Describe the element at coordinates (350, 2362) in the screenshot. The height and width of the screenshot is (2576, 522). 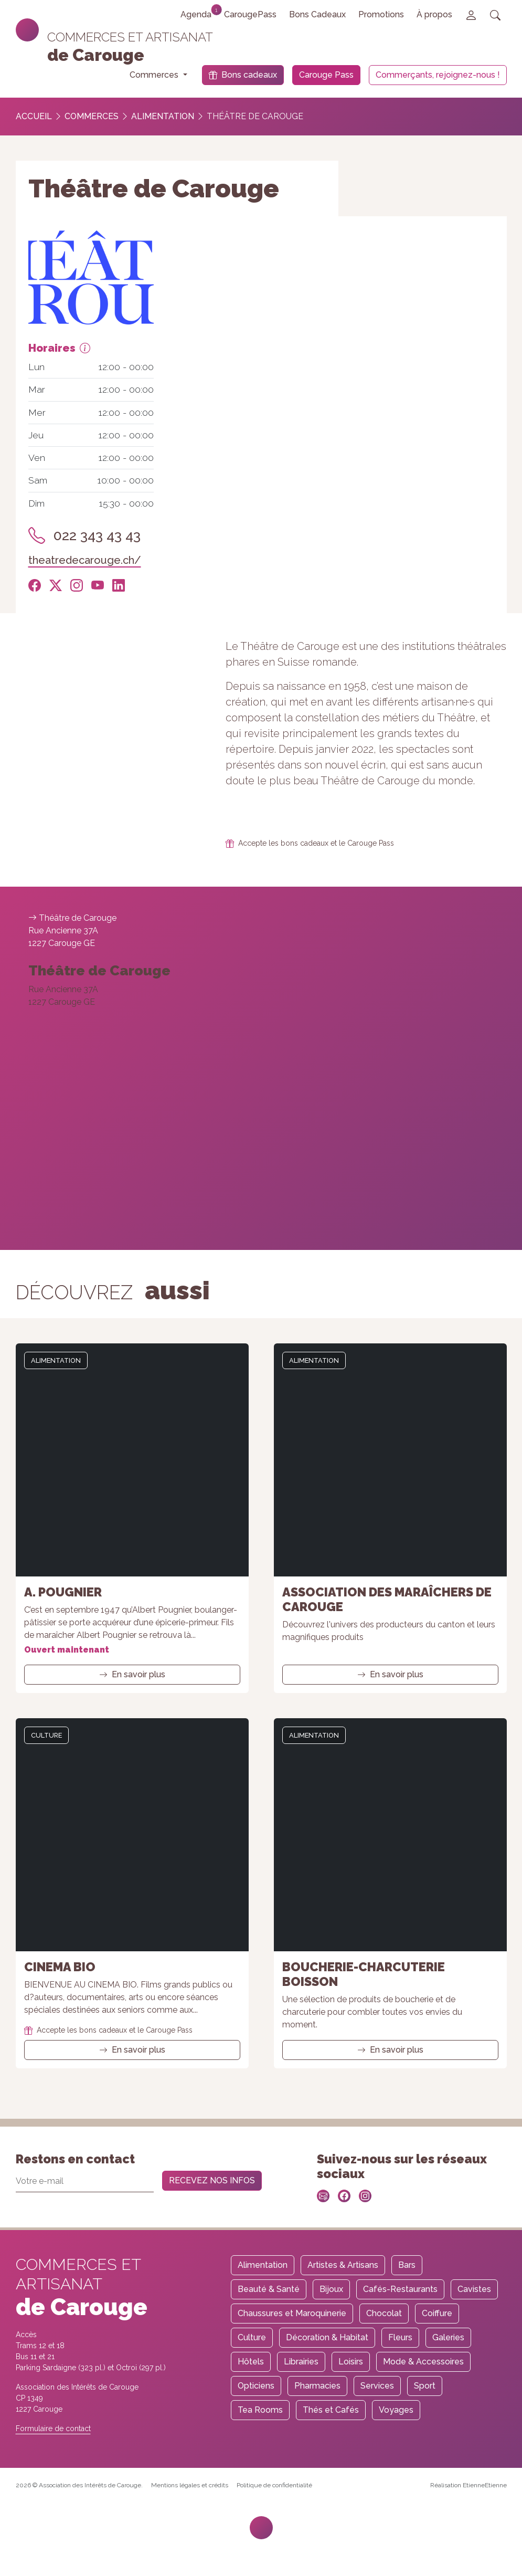
I see `Loisirs` at that location.